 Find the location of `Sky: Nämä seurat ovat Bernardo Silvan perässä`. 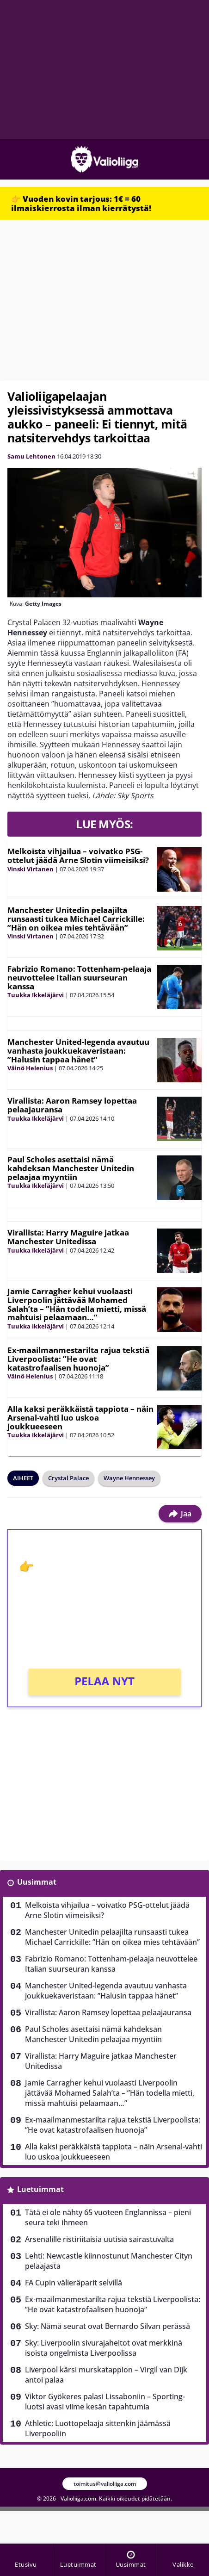

Sky: Nämä seurat ovat Bernardo Silvan perässä is located at coordinates (107, 2326).